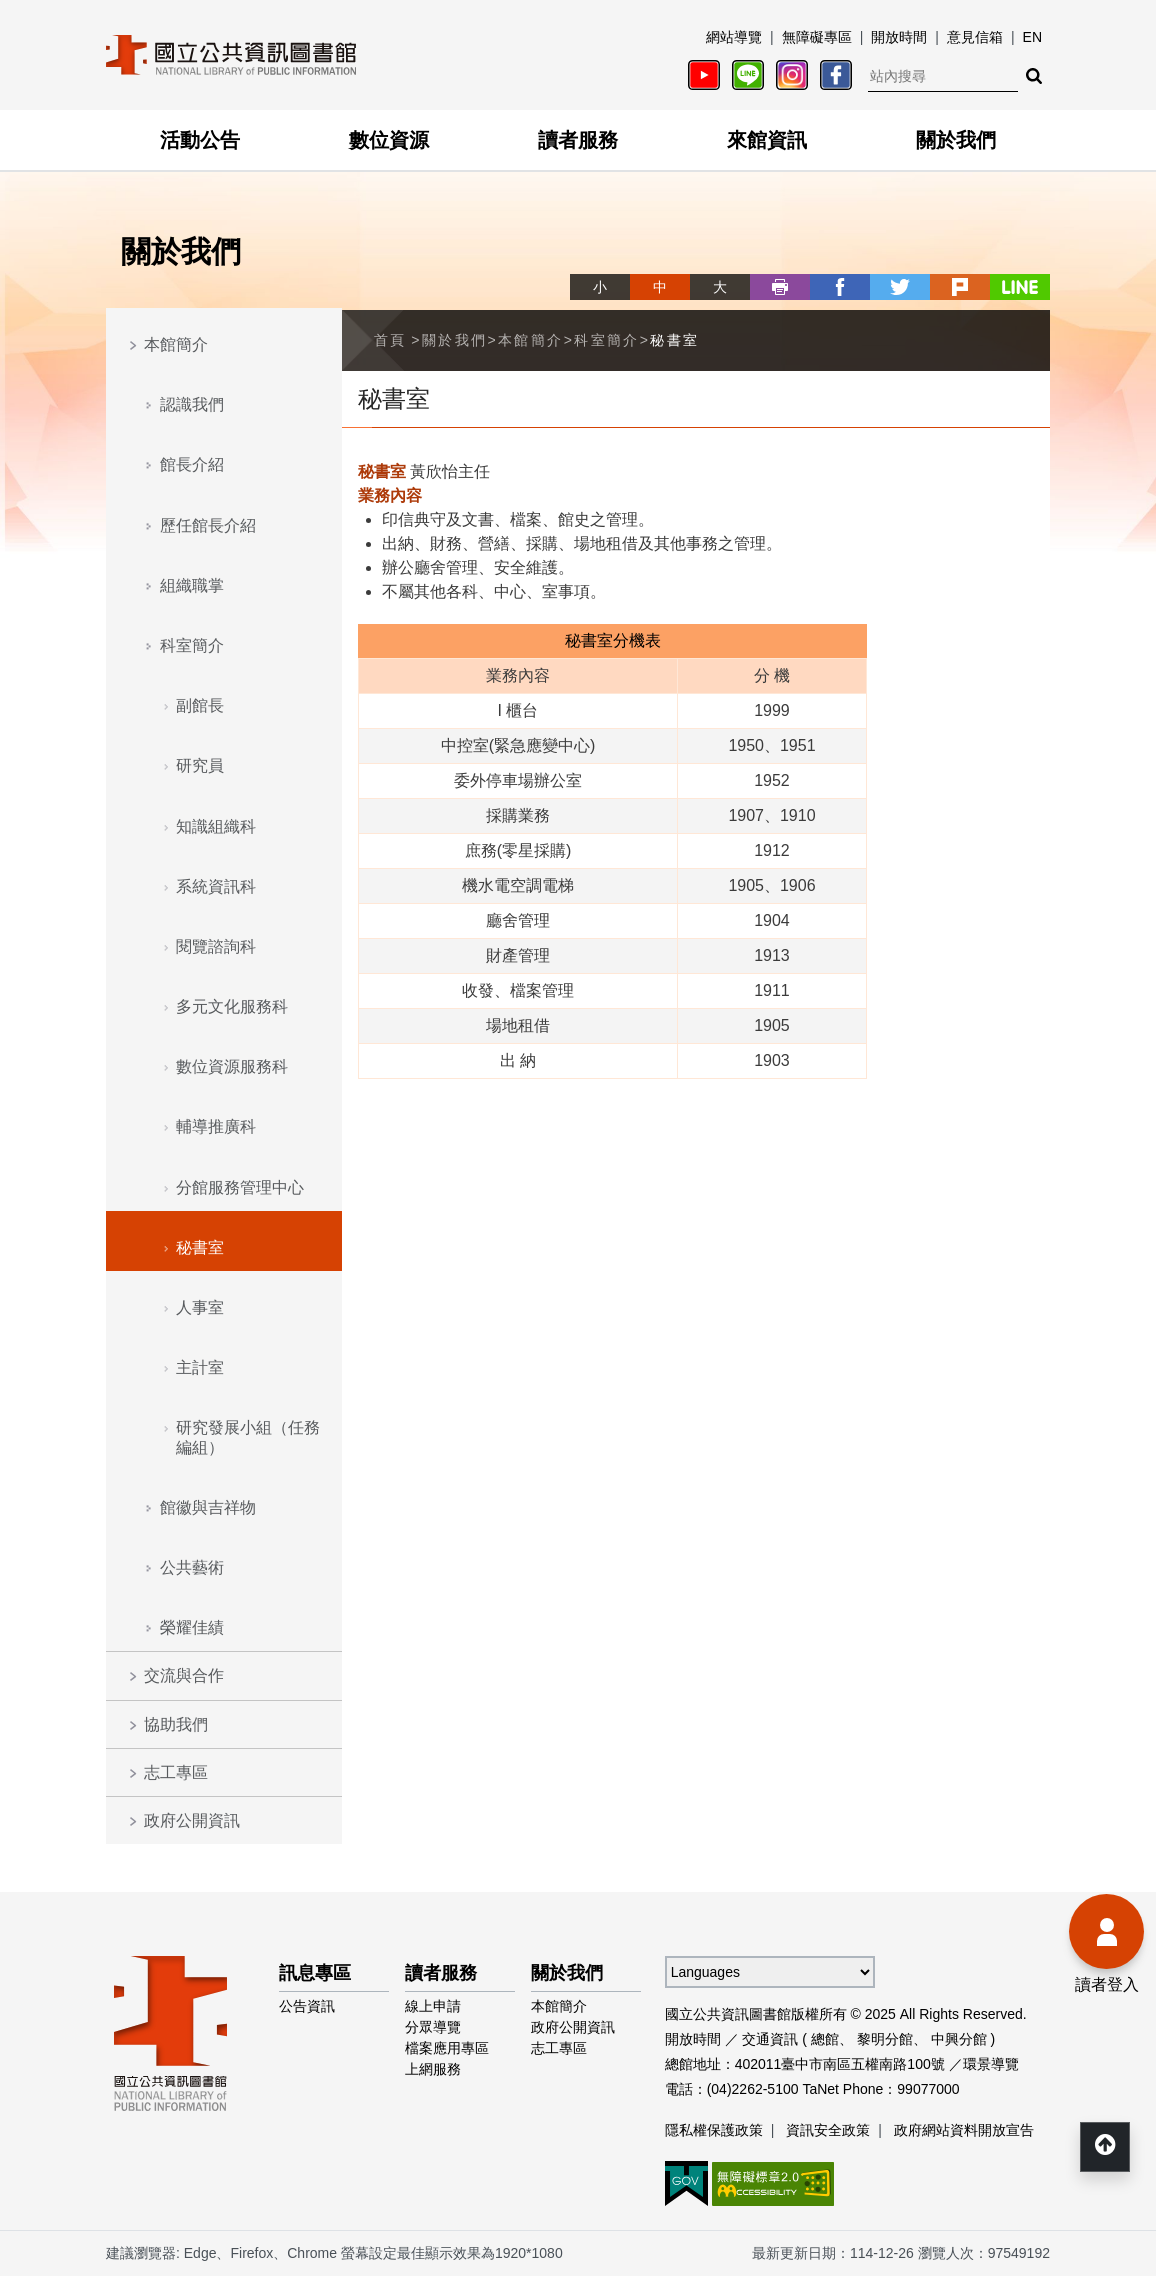 The width and height of the screenshot is (1156, 2276). Describe the element at coordinates (433, 2006) in the screenshot. I see `線上申請` at that location.